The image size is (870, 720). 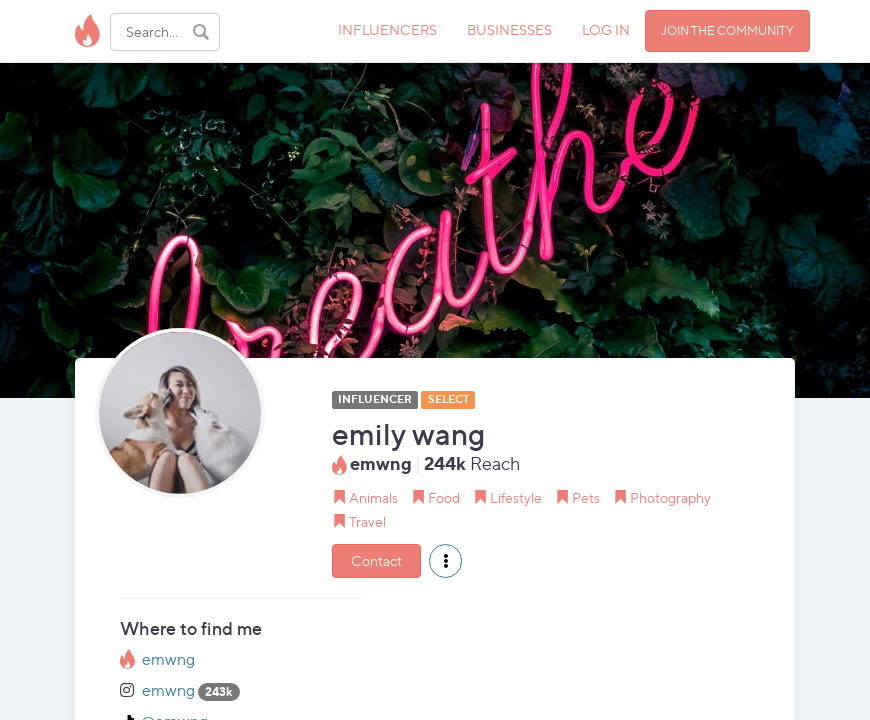 I want to click on JOIN THE COMMUNITY, so click(x=727, y=30).